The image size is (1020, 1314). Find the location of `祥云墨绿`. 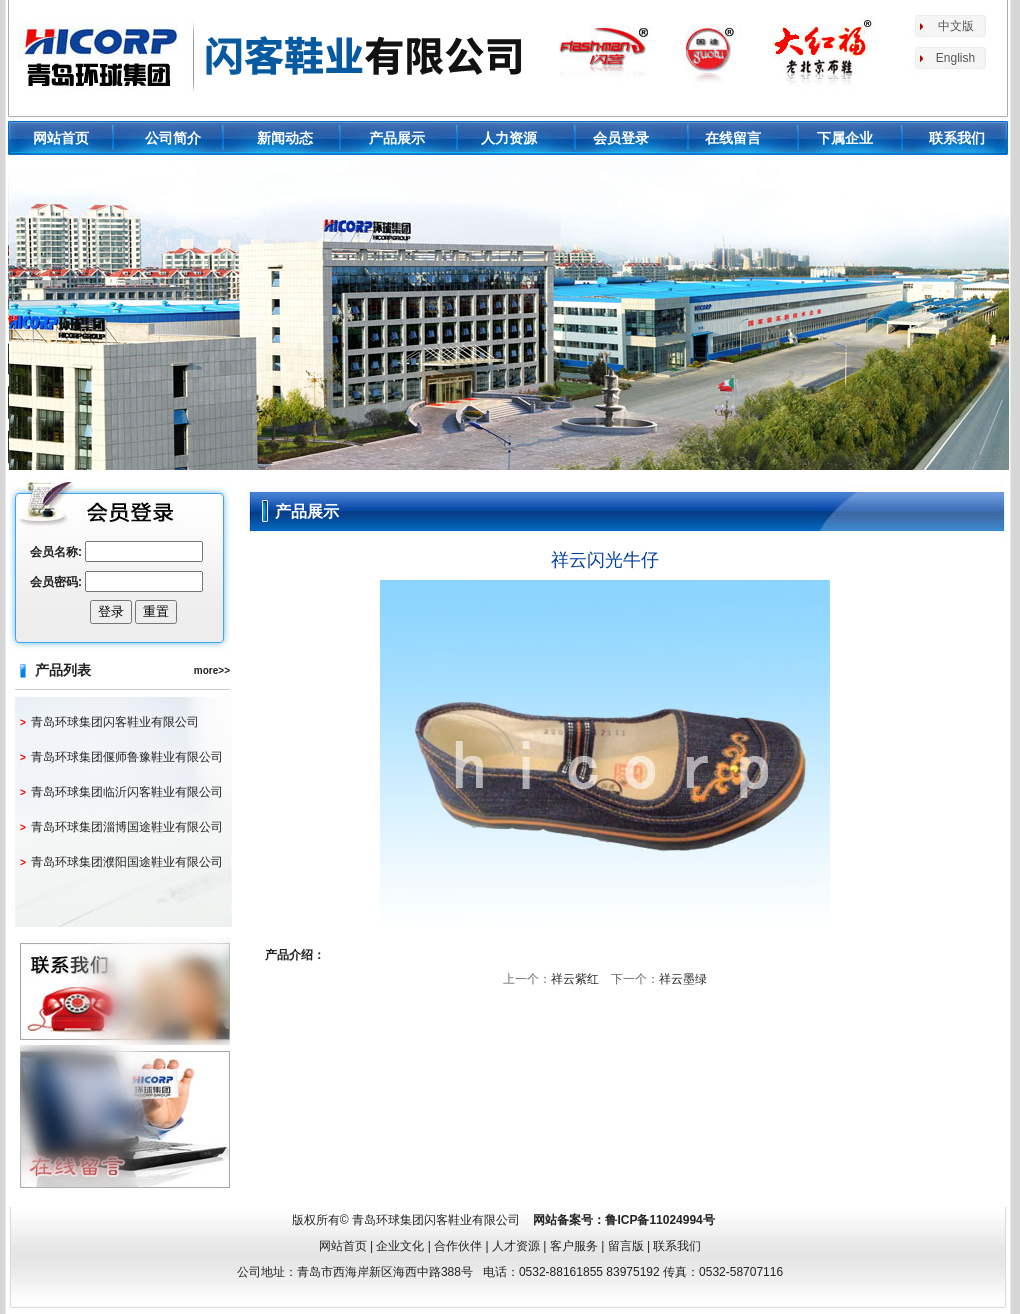

祥云墨绿 is located at coordinates (683, 979).